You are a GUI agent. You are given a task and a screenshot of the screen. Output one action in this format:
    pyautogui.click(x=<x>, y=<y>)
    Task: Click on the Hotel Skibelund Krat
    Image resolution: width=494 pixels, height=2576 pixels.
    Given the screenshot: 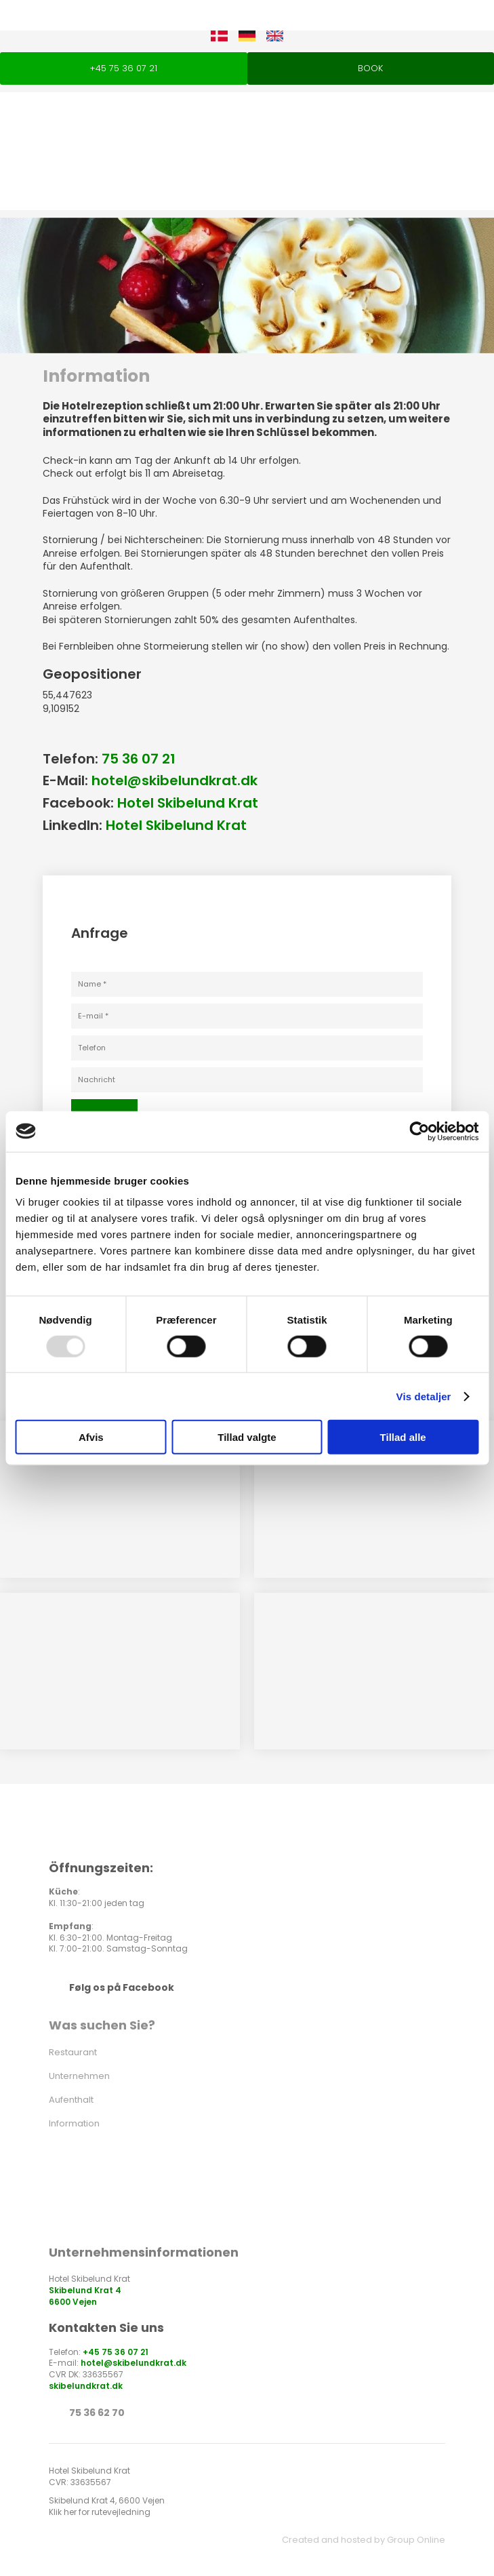 What is the action you would take?
    pyautogui.click(x=187, y=802)
    